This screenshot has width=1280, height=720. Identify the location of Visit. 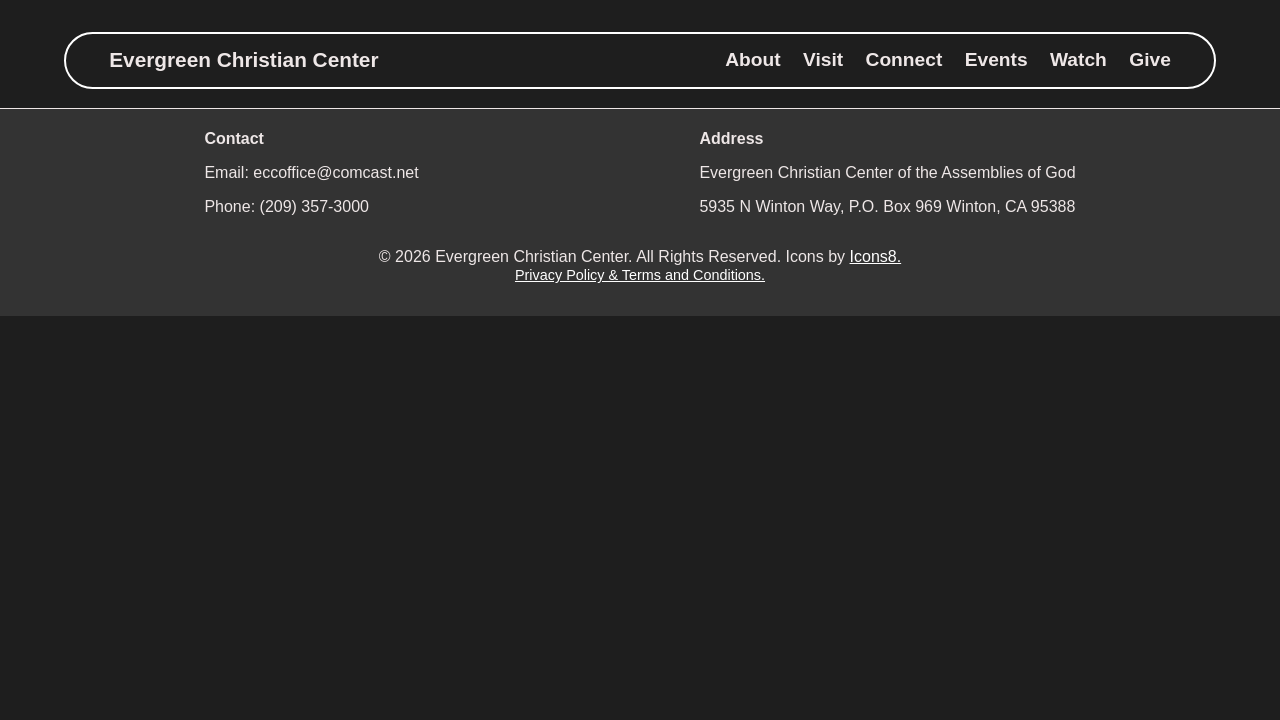
(823, 59).